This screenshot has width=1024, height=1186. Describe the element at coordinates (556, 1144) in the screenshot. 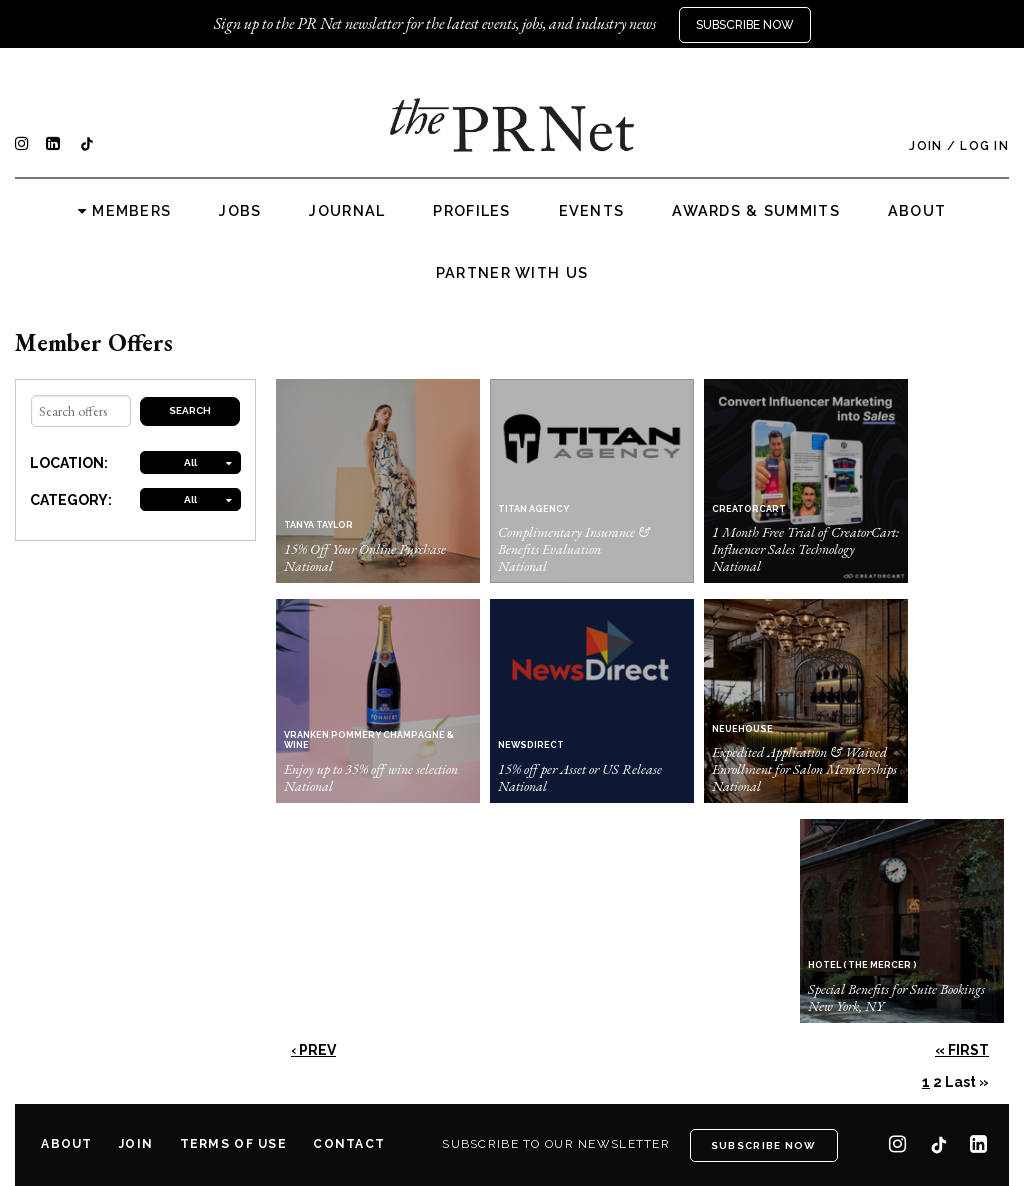

I see `Subscribe to our newsletter` at that location.